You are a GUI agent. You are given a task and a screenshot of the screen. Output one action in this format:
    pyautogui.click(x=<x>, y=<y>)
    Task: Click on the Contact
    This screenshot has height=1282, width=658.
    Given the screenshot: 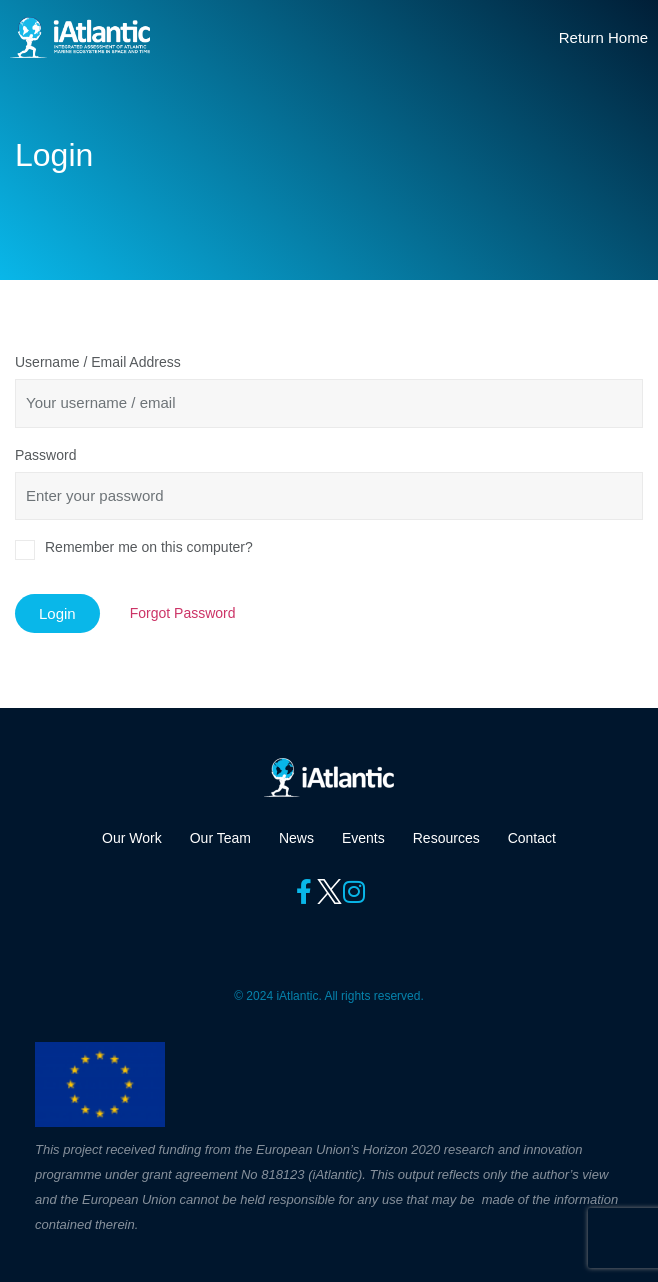 What is the action you would take?
    pyautogui.click(x=532, y=838)
    